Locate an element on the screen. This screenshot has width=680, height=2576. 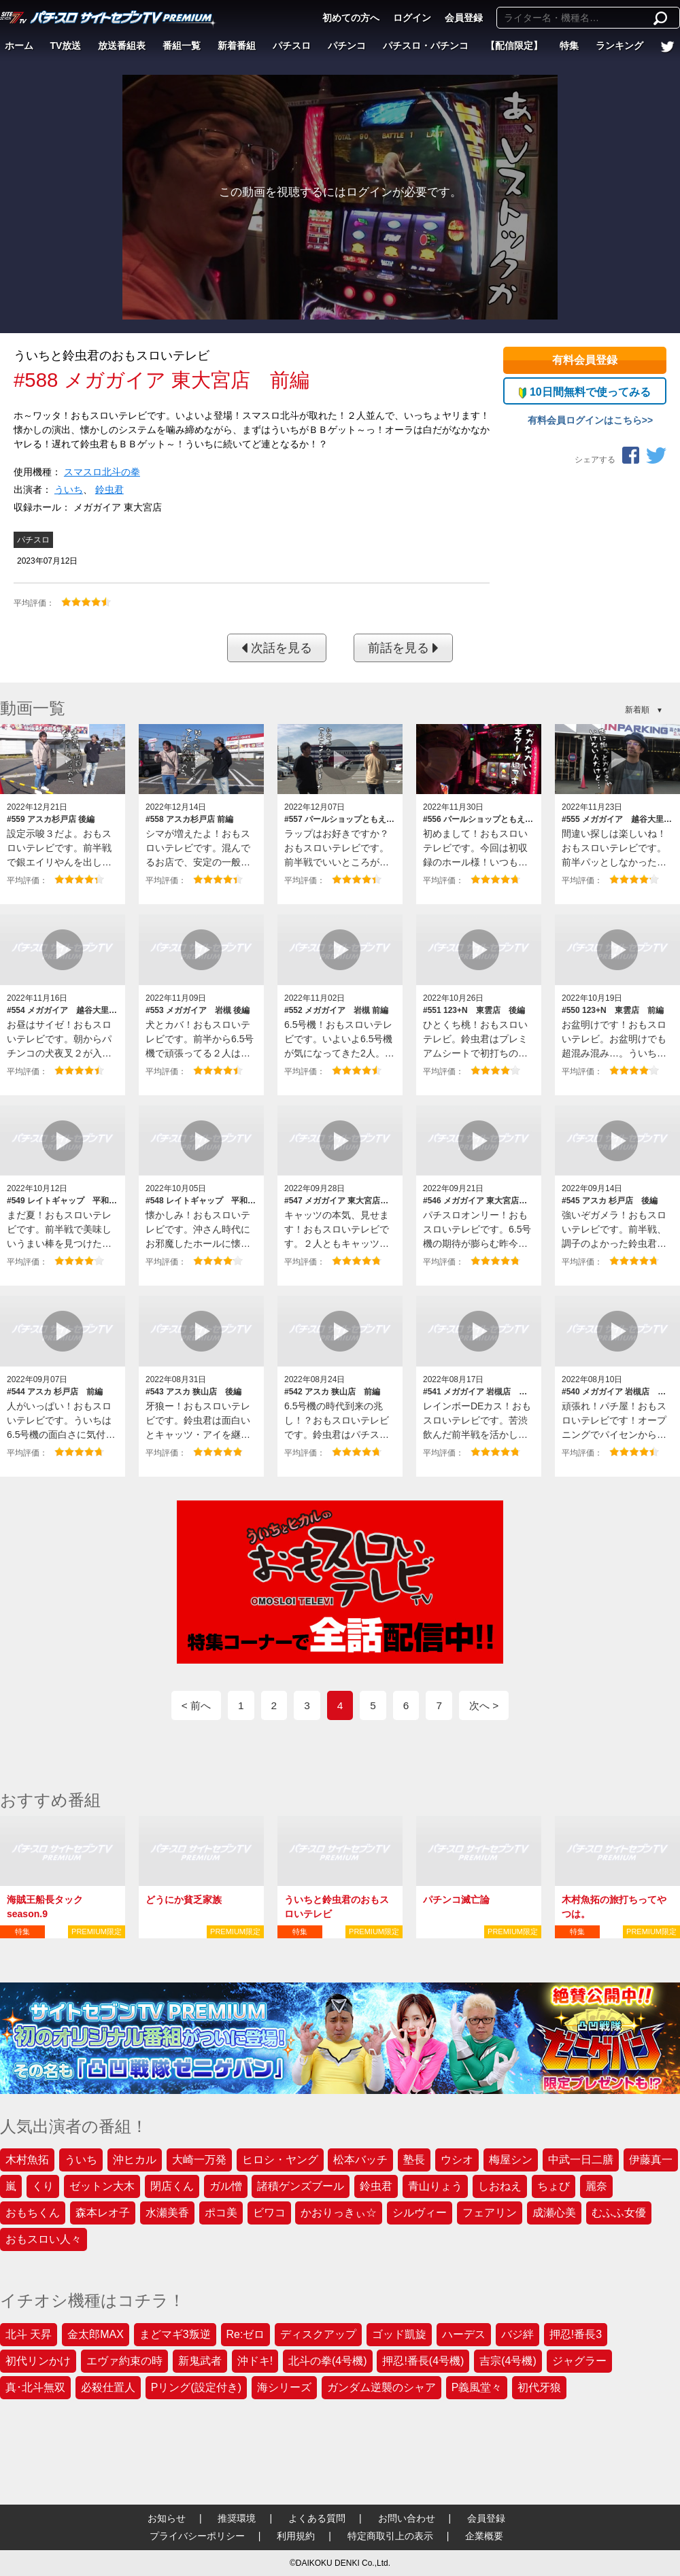
次話を見る is located at coordinates (276, 648).